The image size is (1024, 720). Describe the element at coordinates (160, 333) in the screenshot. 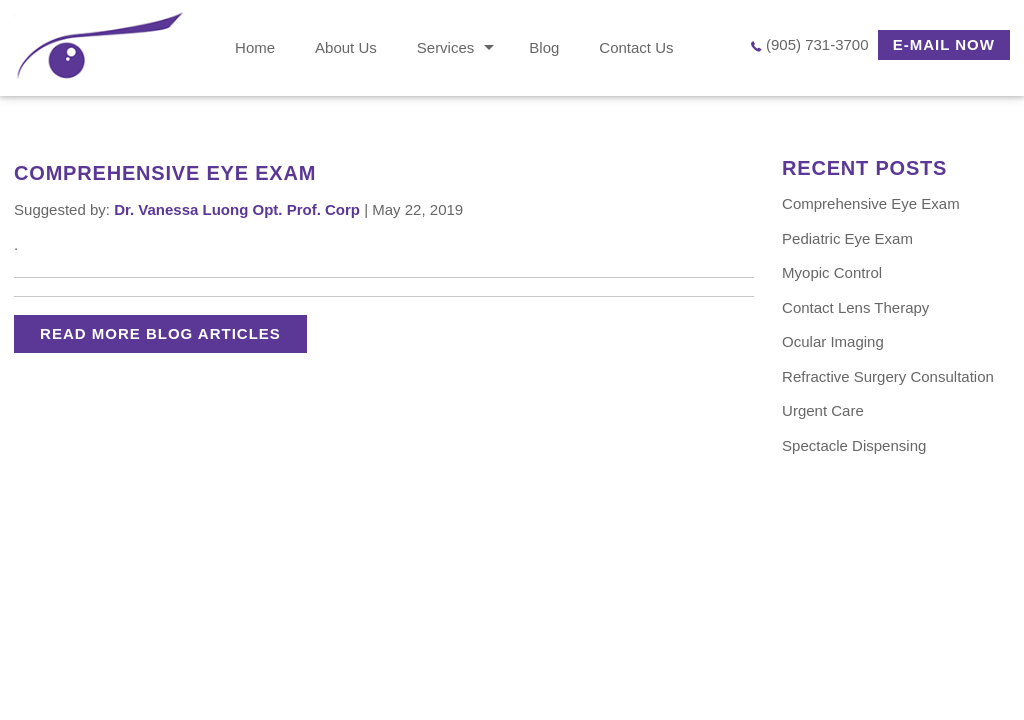

I see `READ MORE BLOG ARTICLES` at that location.